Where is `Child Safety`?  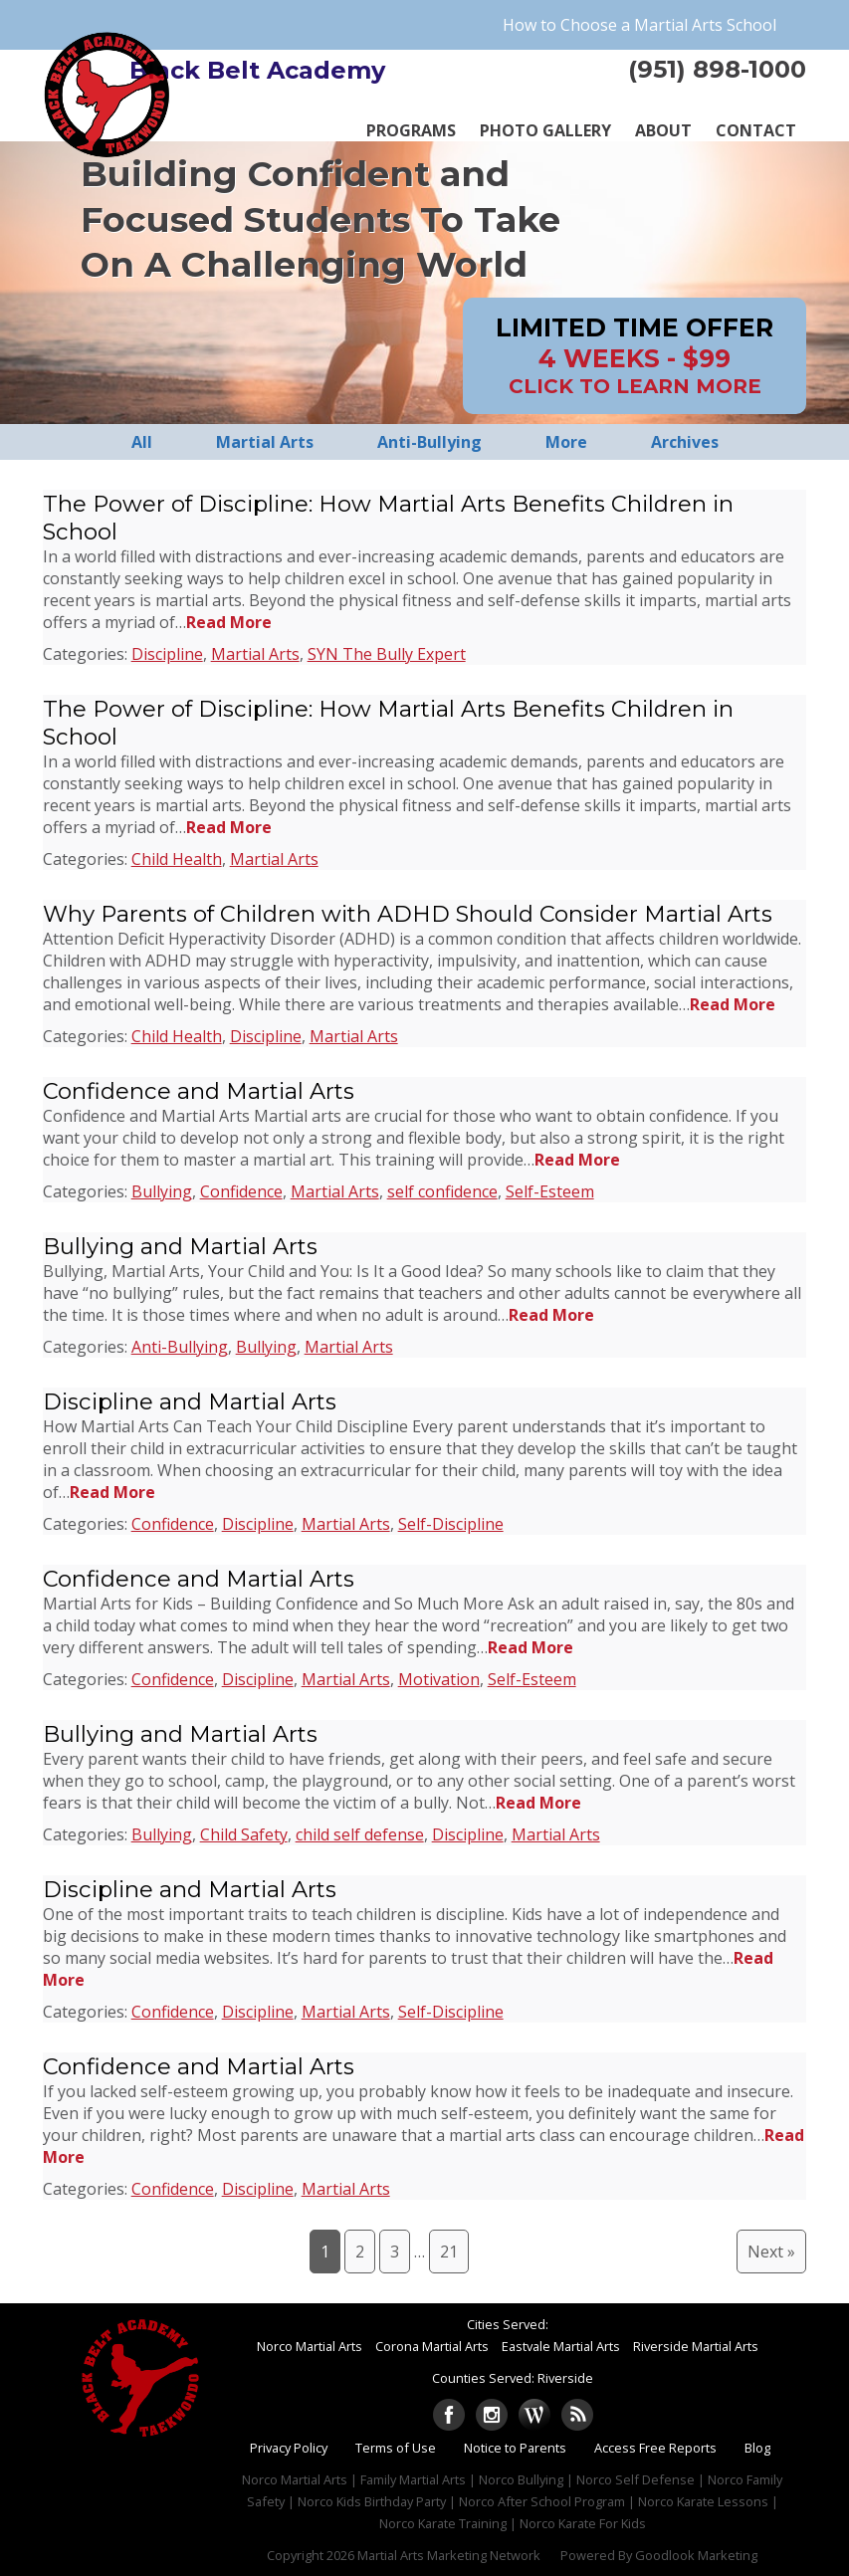
Child Safety is located at coordinates (244, 1834).